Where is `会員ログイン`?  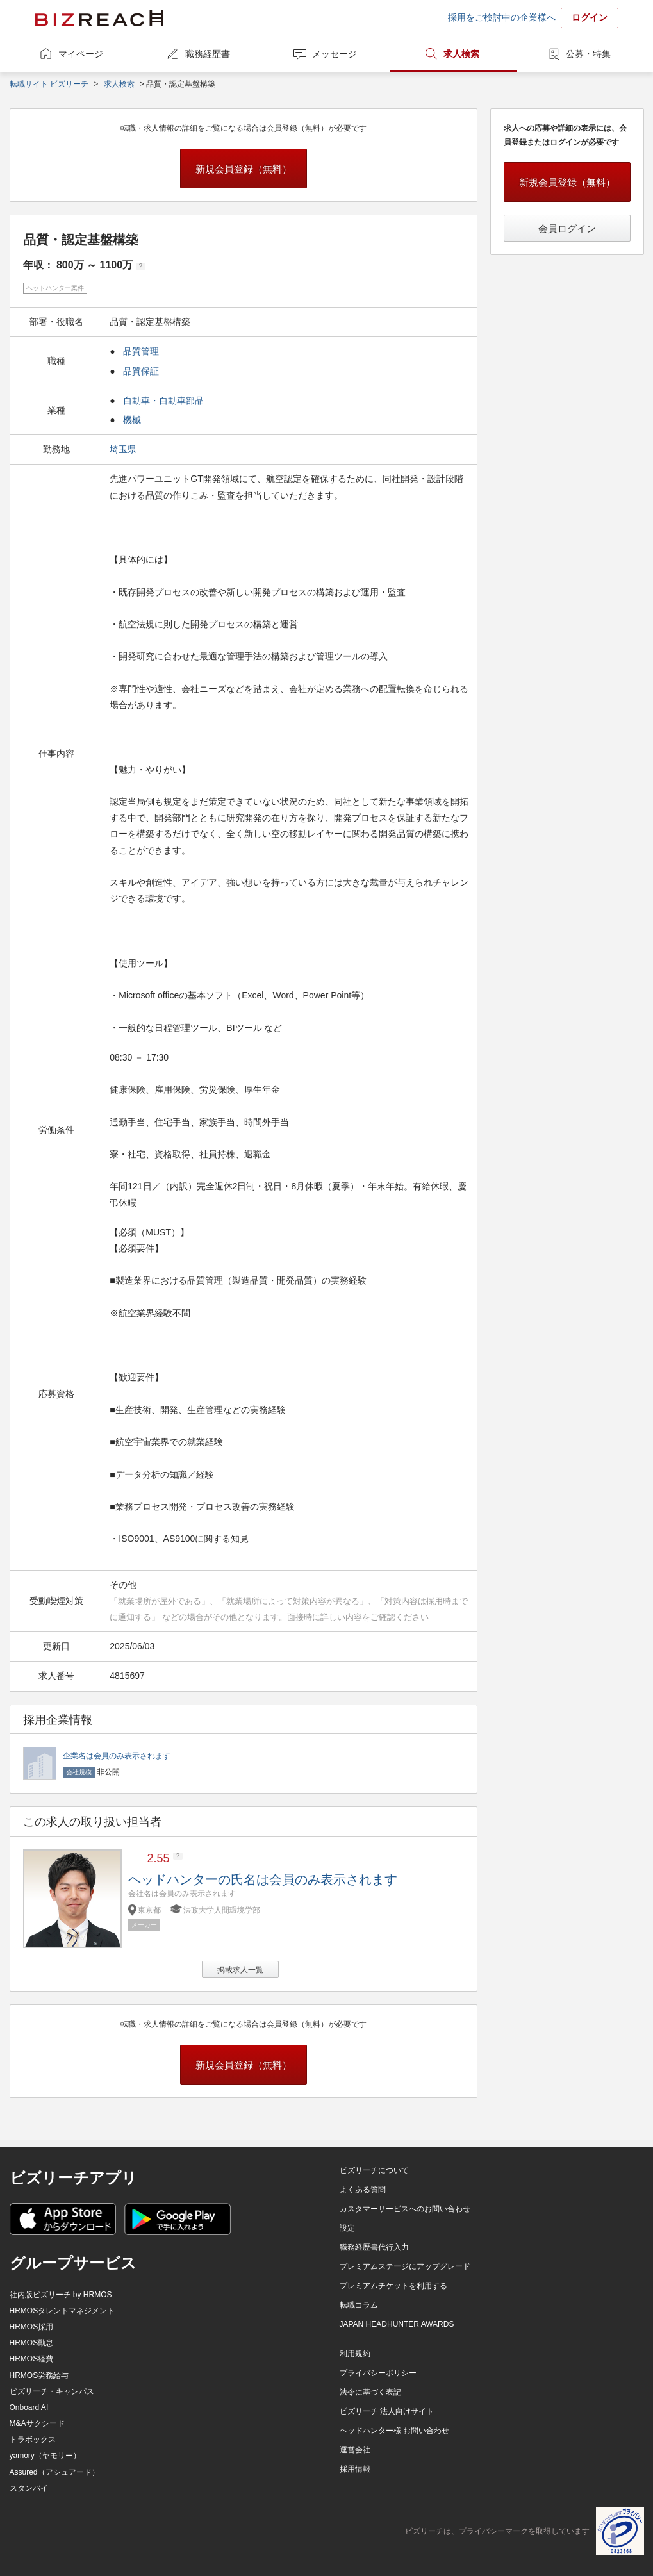 会員ログイン is located at coordinates (567, 228).